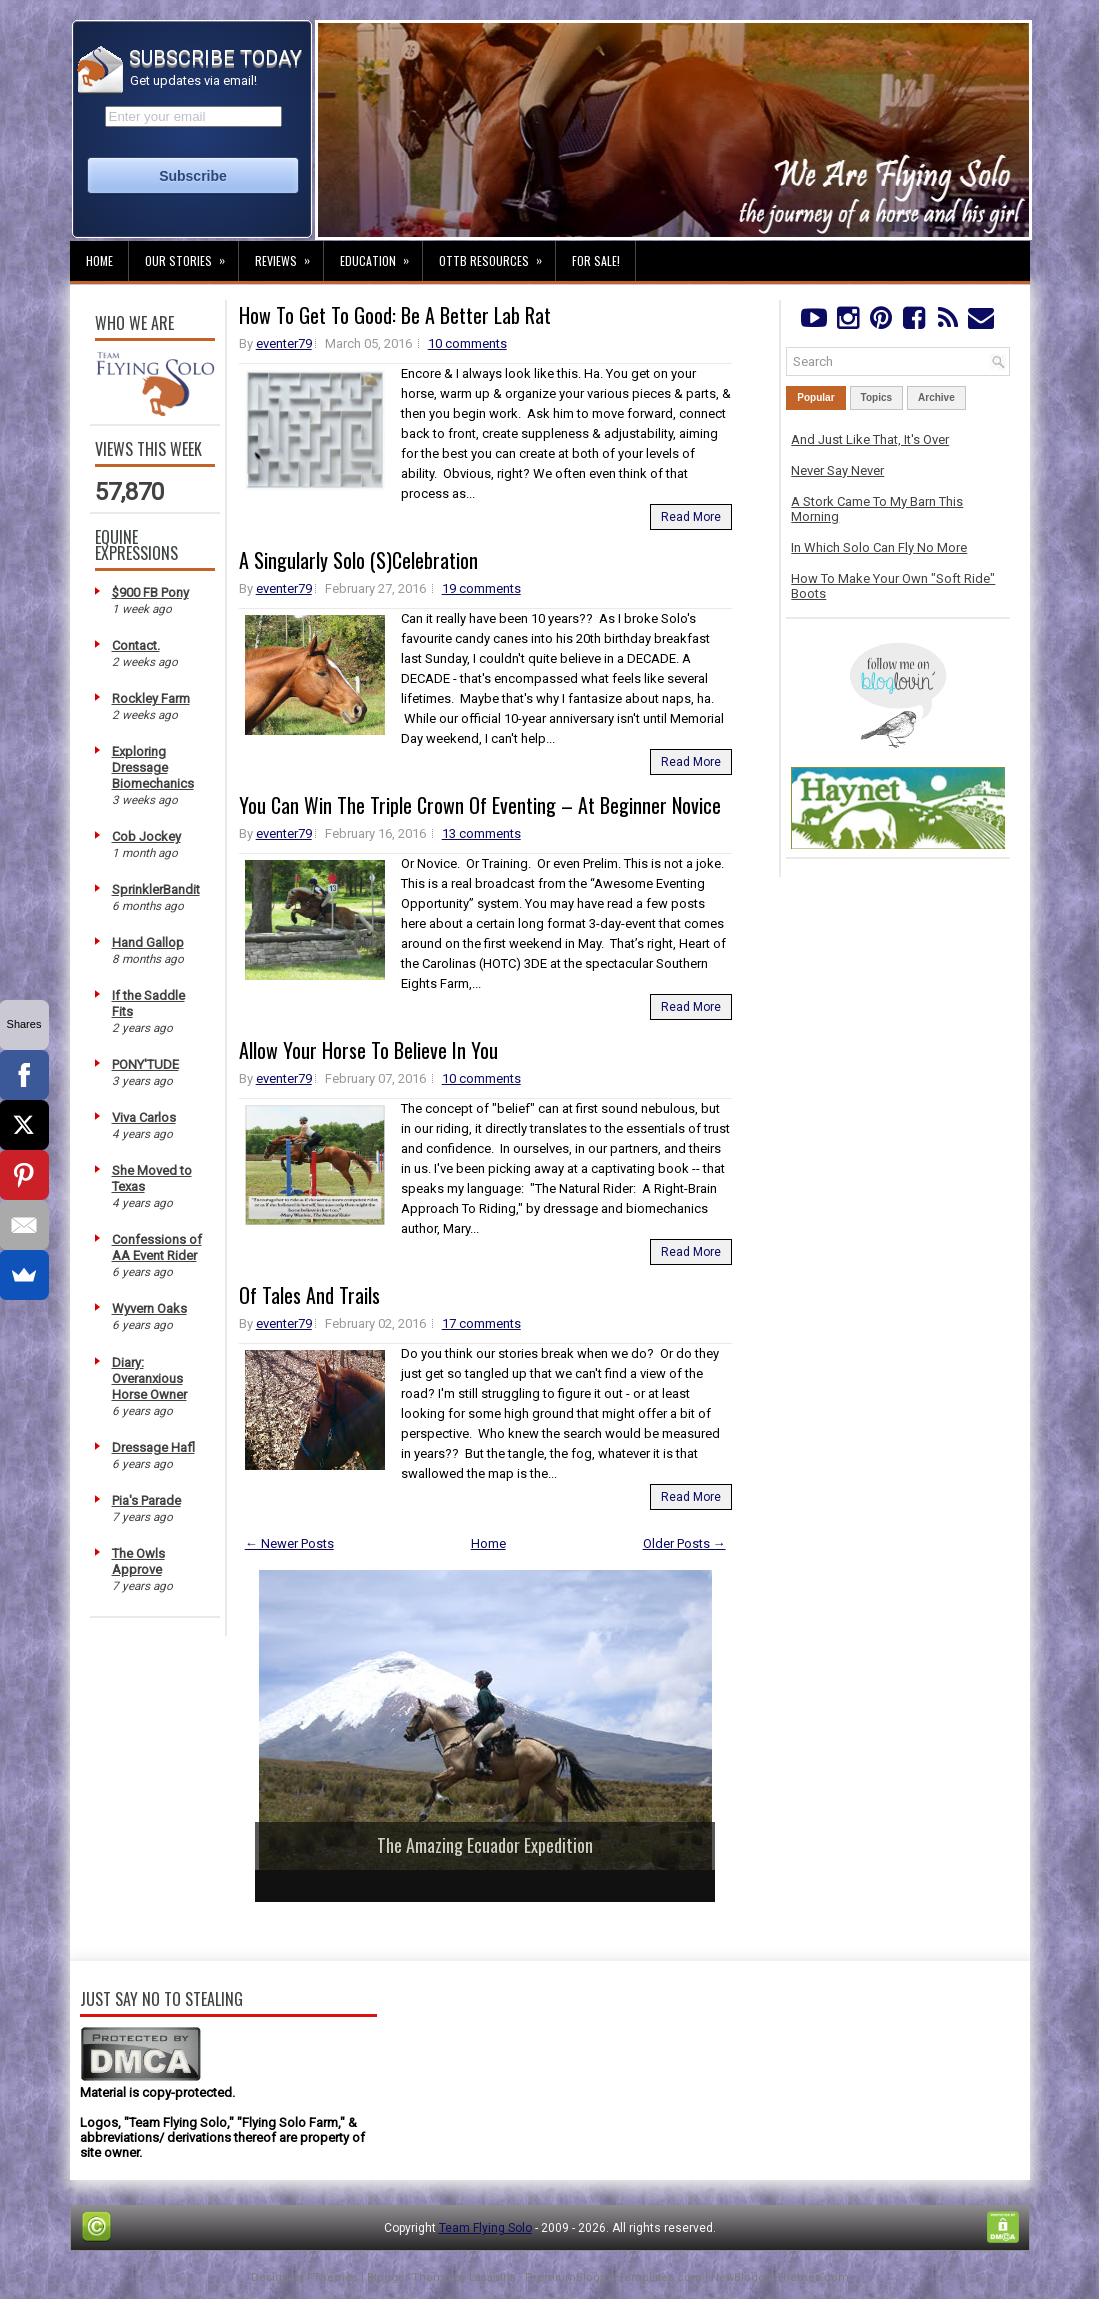 This screenshot has height=2299, width=1099. What do you see at coordinates (144, 1117) in the screenshot?
I see `Viva Carlos` at bounding box center [144, 1117].